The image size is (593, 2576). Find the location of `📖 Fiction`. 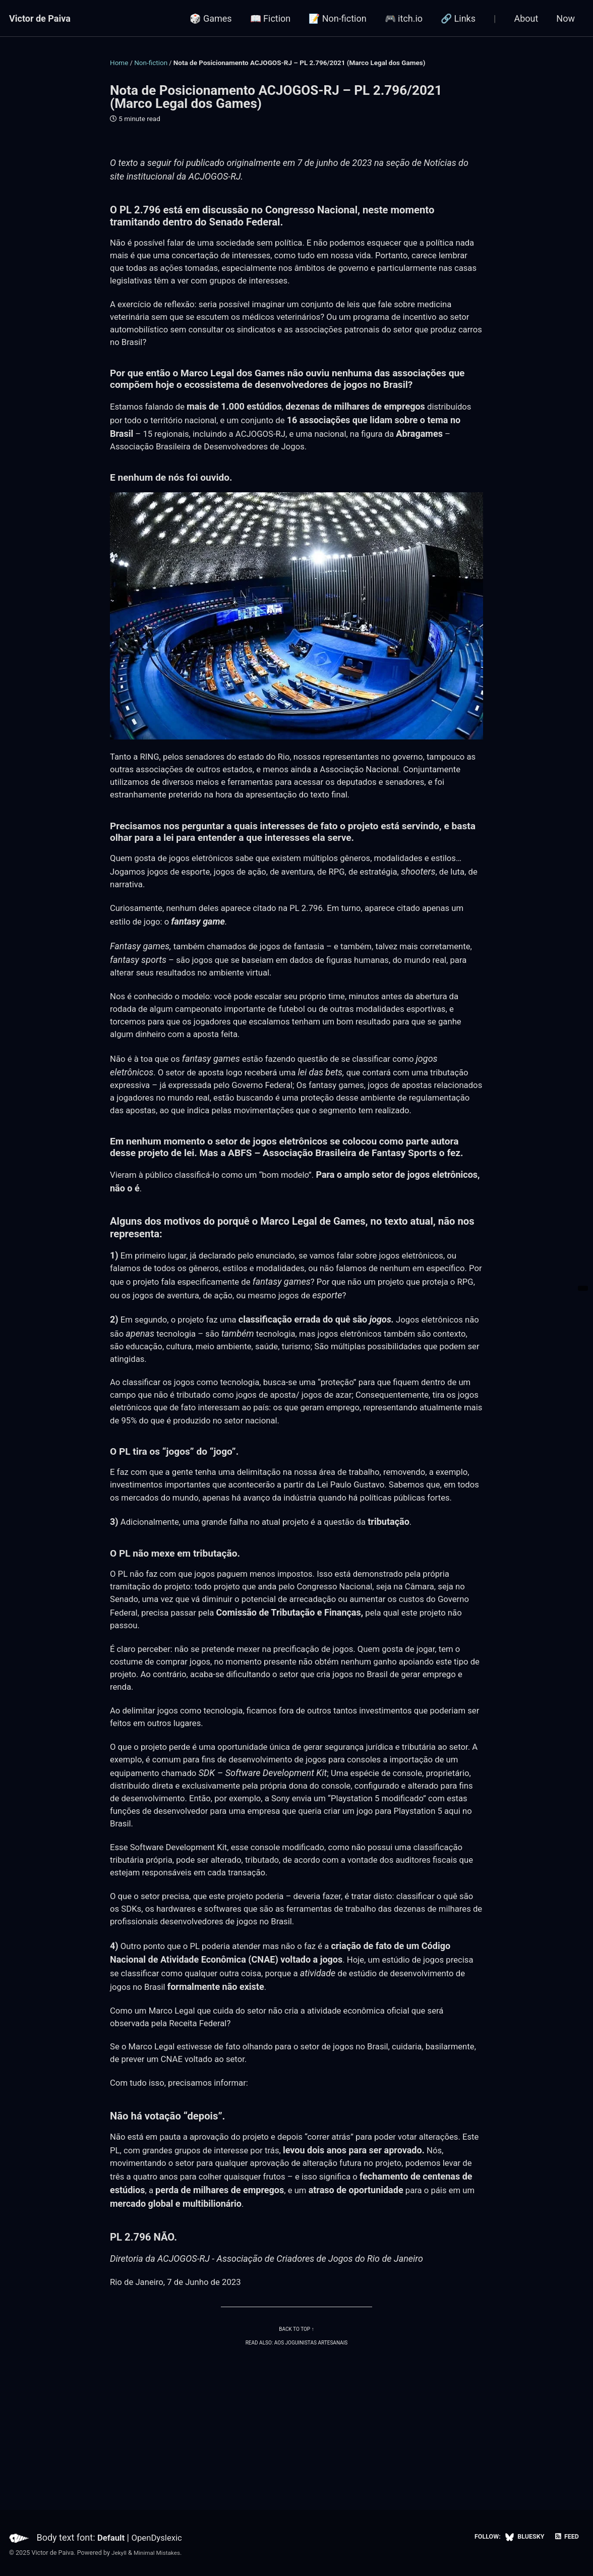

📖 Fiction is located at coordinates (270, 18).